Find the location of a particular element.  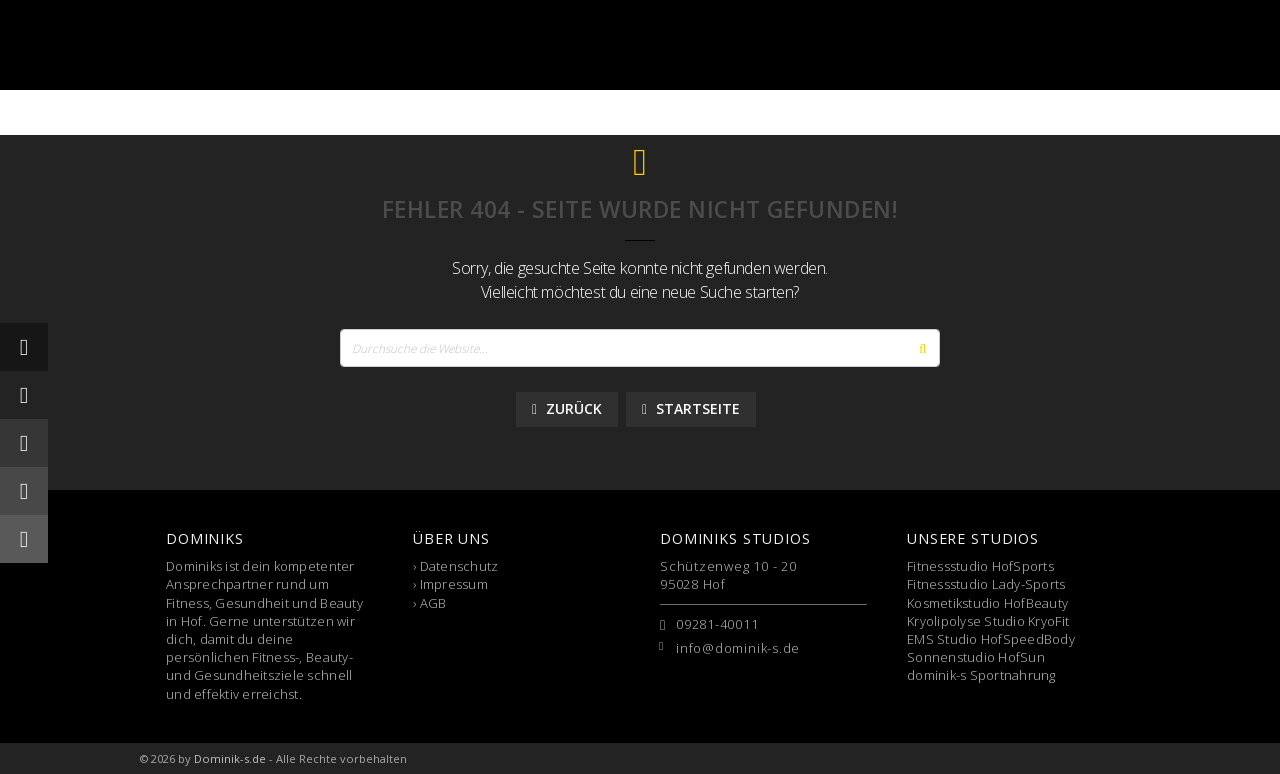

Kosmetikstudio HofBeauty is located at coordinates (987, 603).